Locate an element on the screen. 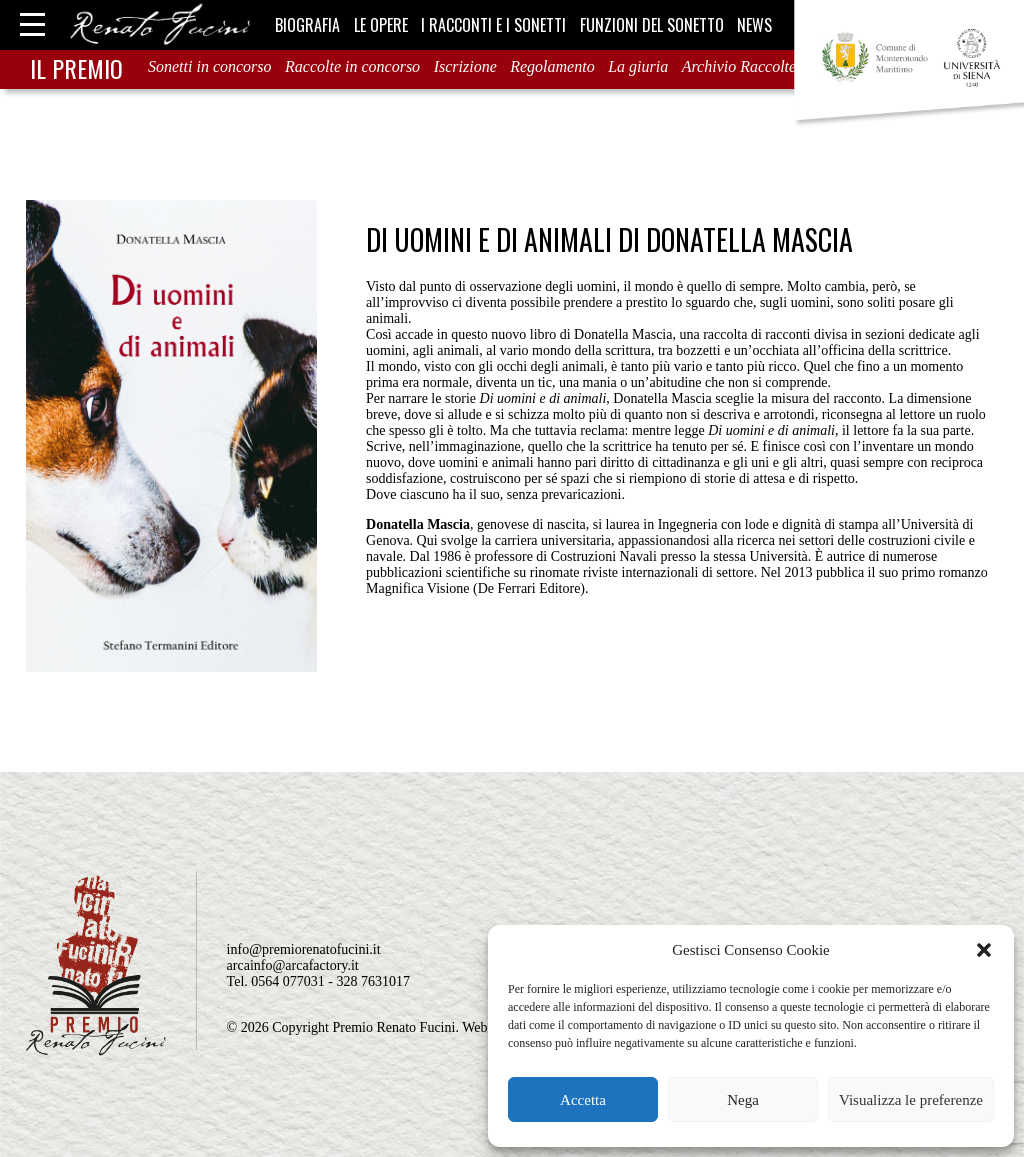 The height and width of the screenshot is (1157, 1024). Accetta is located at coordinates (583, 1100).